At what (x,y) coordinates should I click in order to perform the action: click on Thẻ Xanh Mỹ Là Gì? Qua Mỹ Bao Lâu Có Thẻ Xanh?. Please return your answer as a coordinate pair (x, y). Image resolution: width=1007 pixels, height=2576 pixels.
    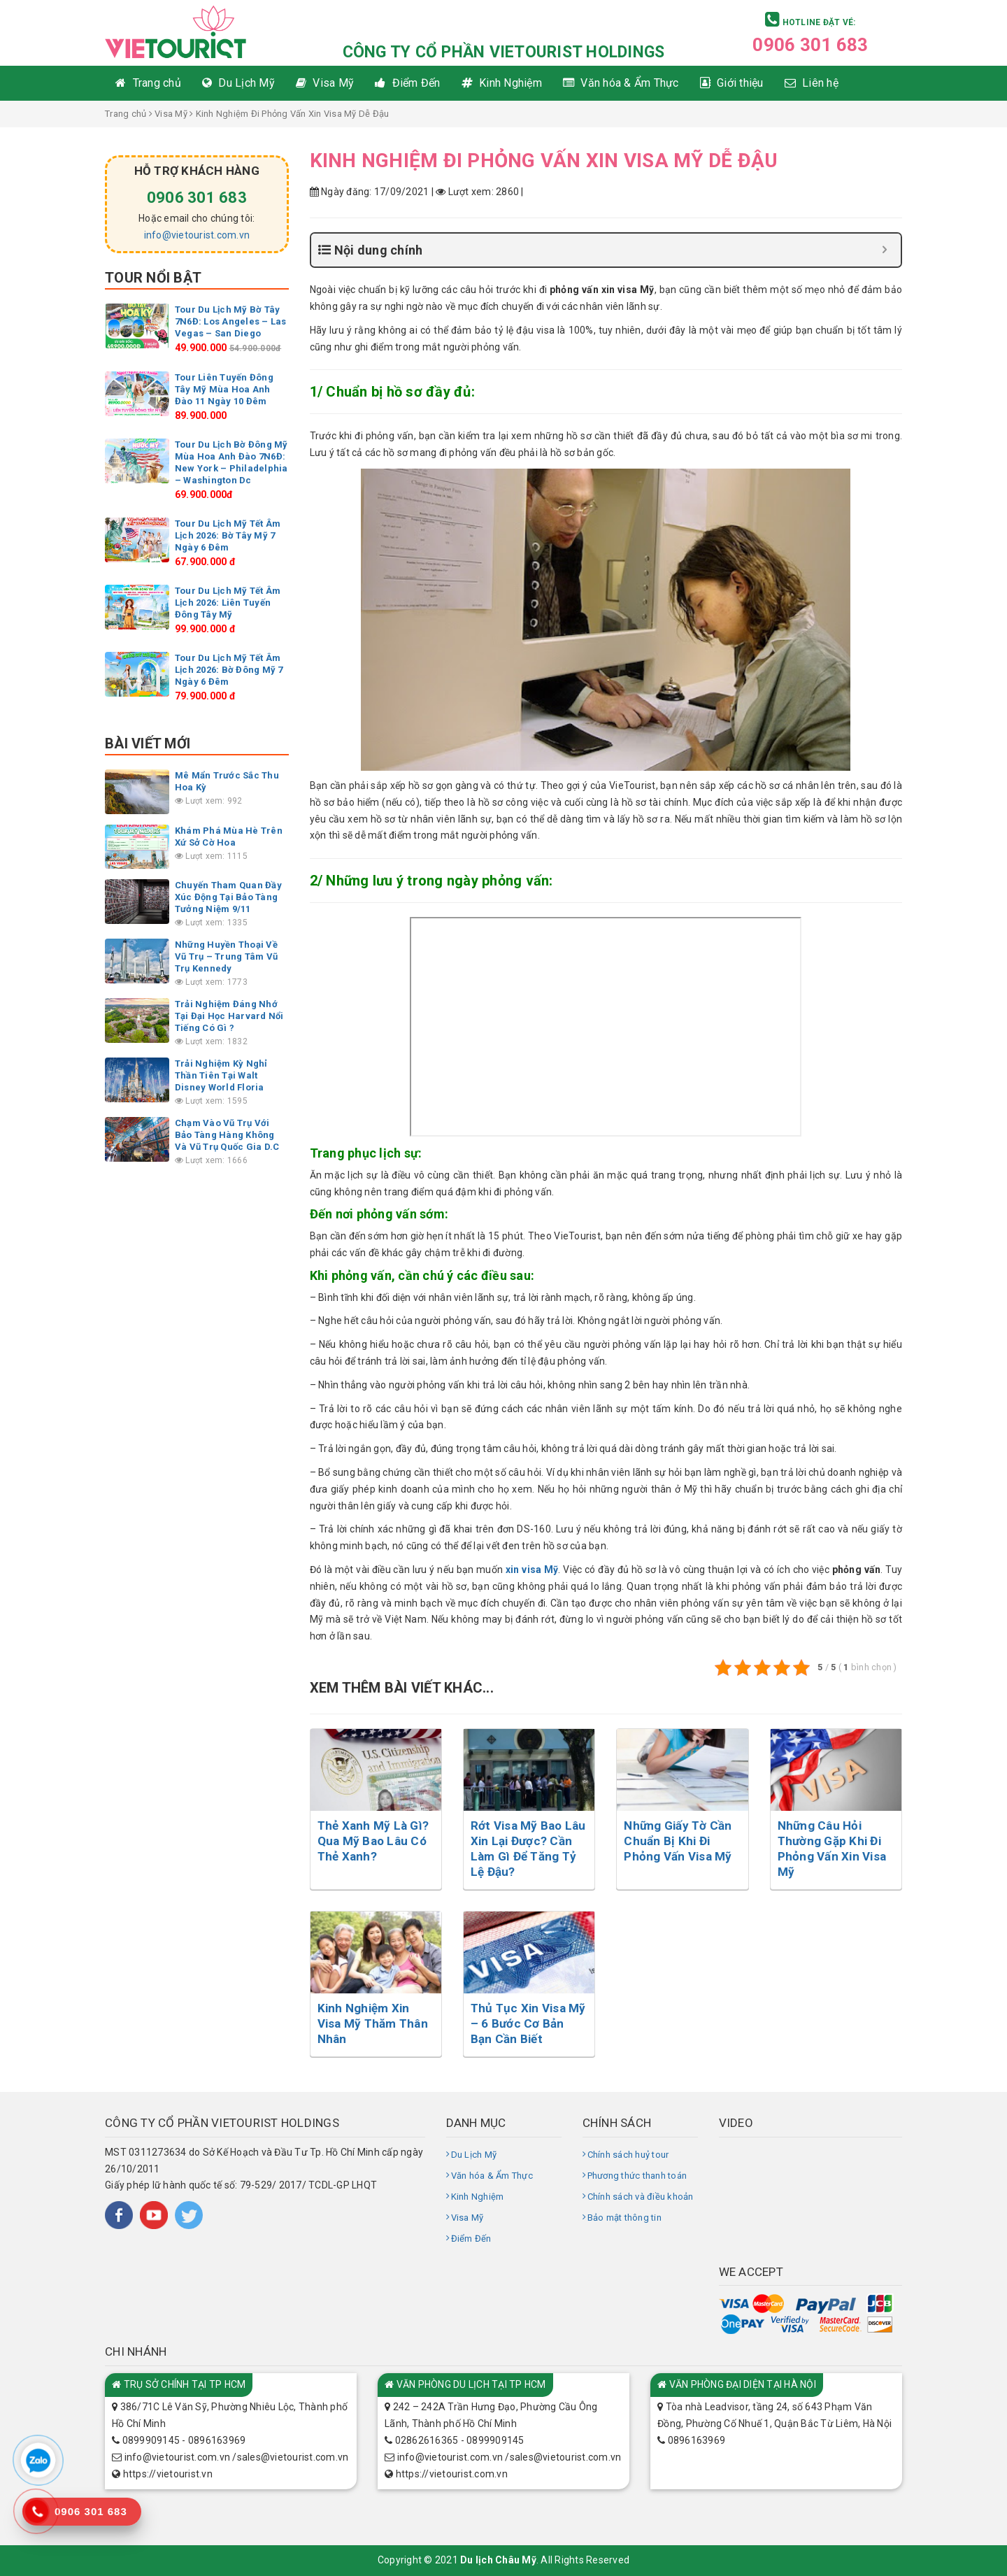
    Looking at the image, I should click on (373, 1841).